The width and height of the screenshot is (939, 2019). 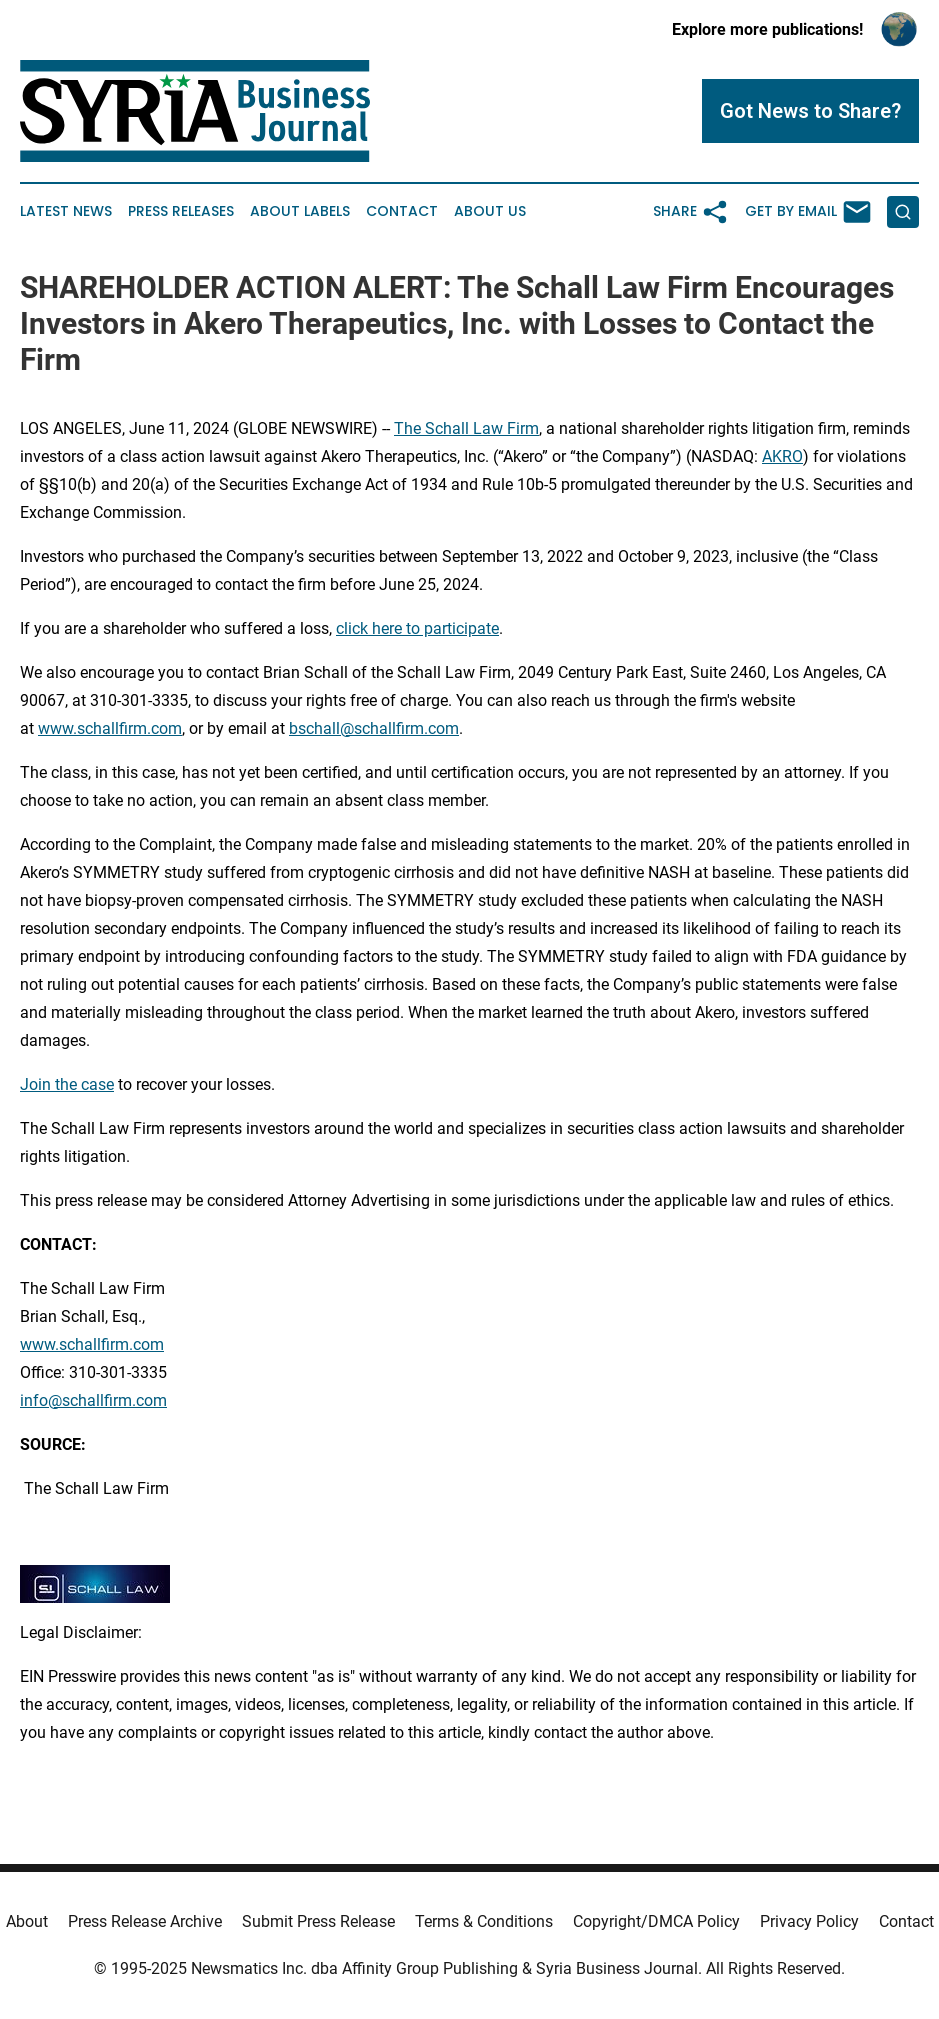 I want to click on Join the case, so click(x=67, y=1084).